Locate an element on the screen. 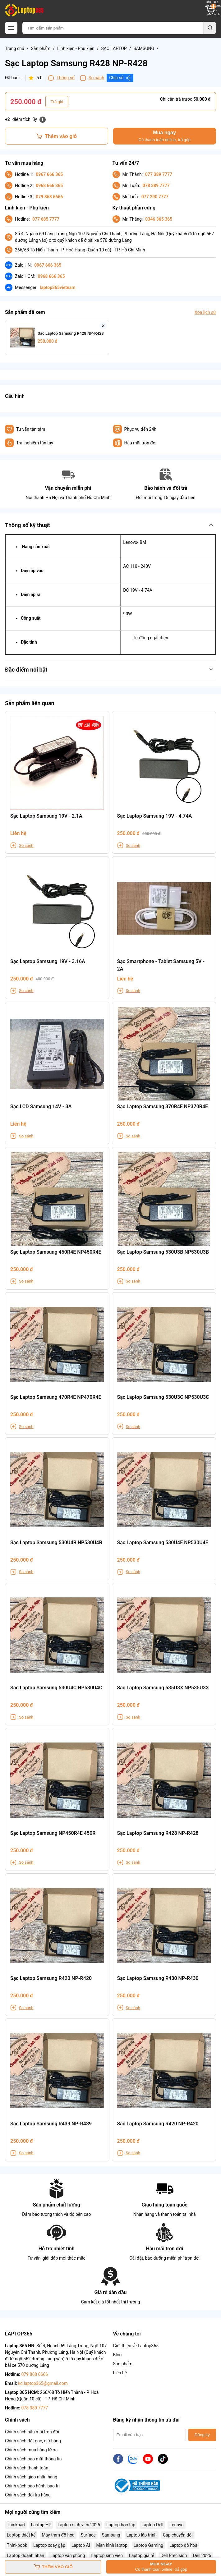 This screenshot has height=2576, width=221. Laptop đồ hoạ is located at coordinates (183, 2545).